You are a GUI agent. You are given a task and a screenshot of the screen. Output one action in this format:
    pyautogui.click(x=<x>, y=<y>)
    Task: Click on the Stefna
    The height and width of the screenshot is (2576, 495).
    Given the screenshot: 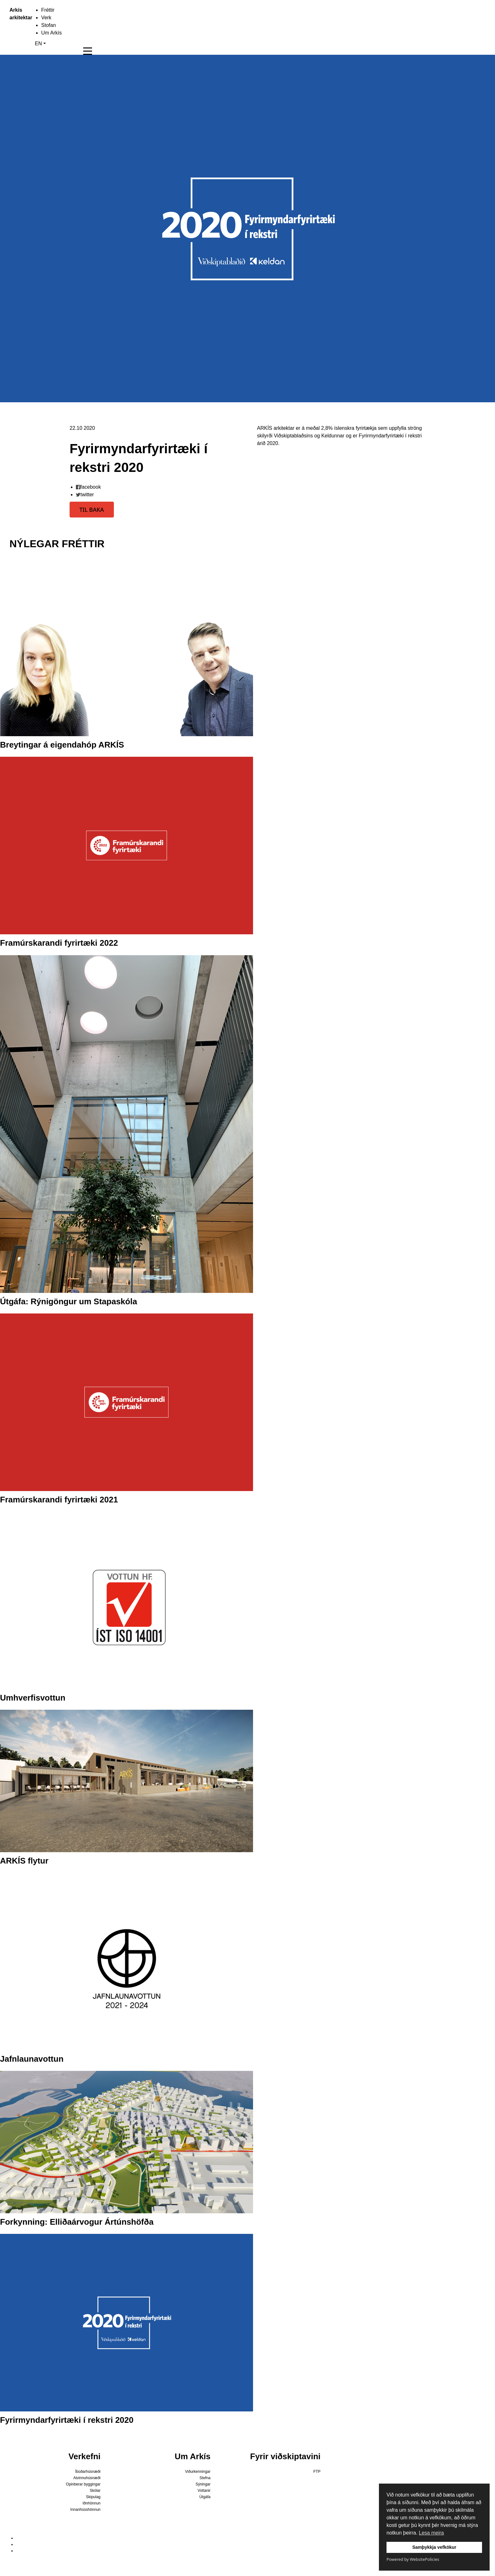 What is the action you would take?
    pyautogui.click(x=205, y=2478)
    